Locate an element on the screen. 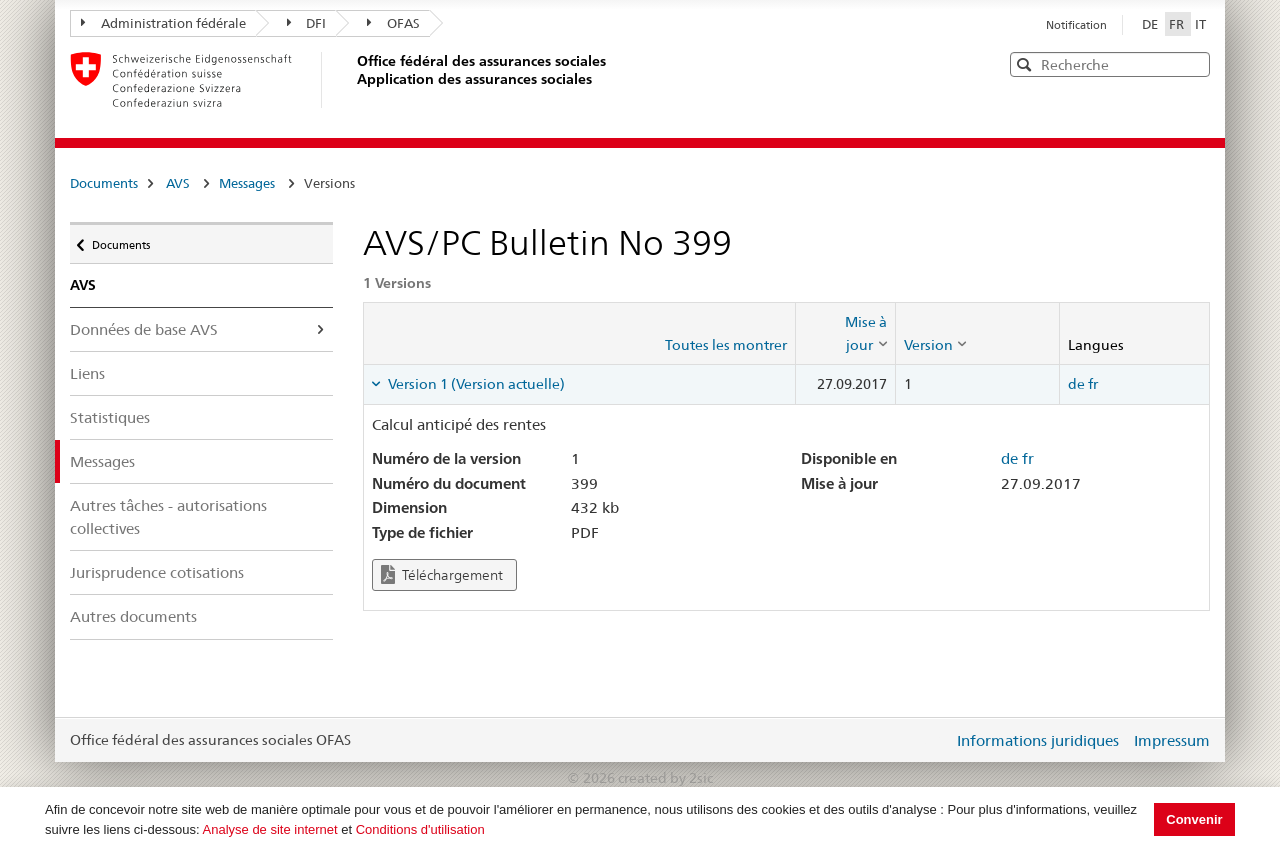  FR [Français] is located at coordinates (1178, 24).